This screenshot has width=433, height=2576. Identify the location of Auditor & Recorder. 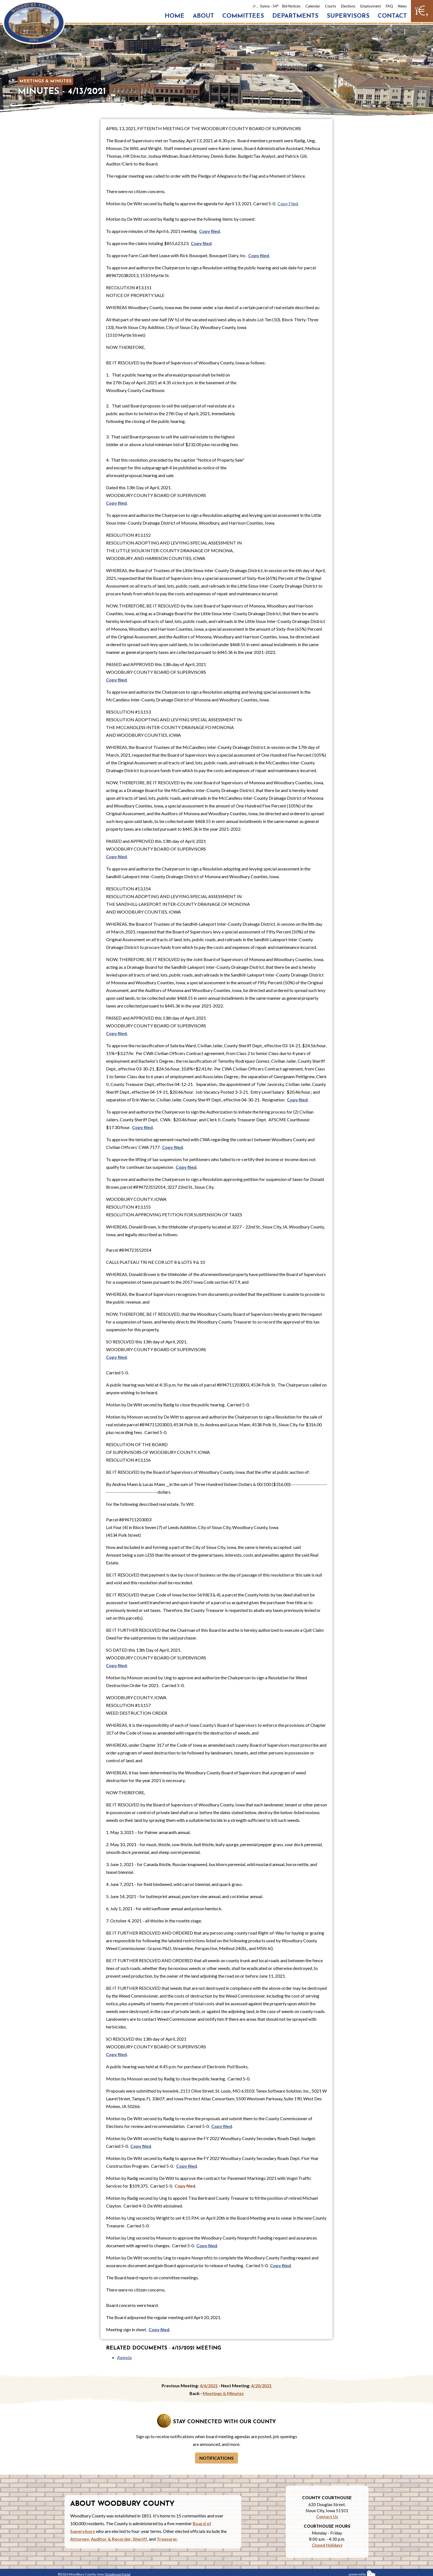
(111, 2538).